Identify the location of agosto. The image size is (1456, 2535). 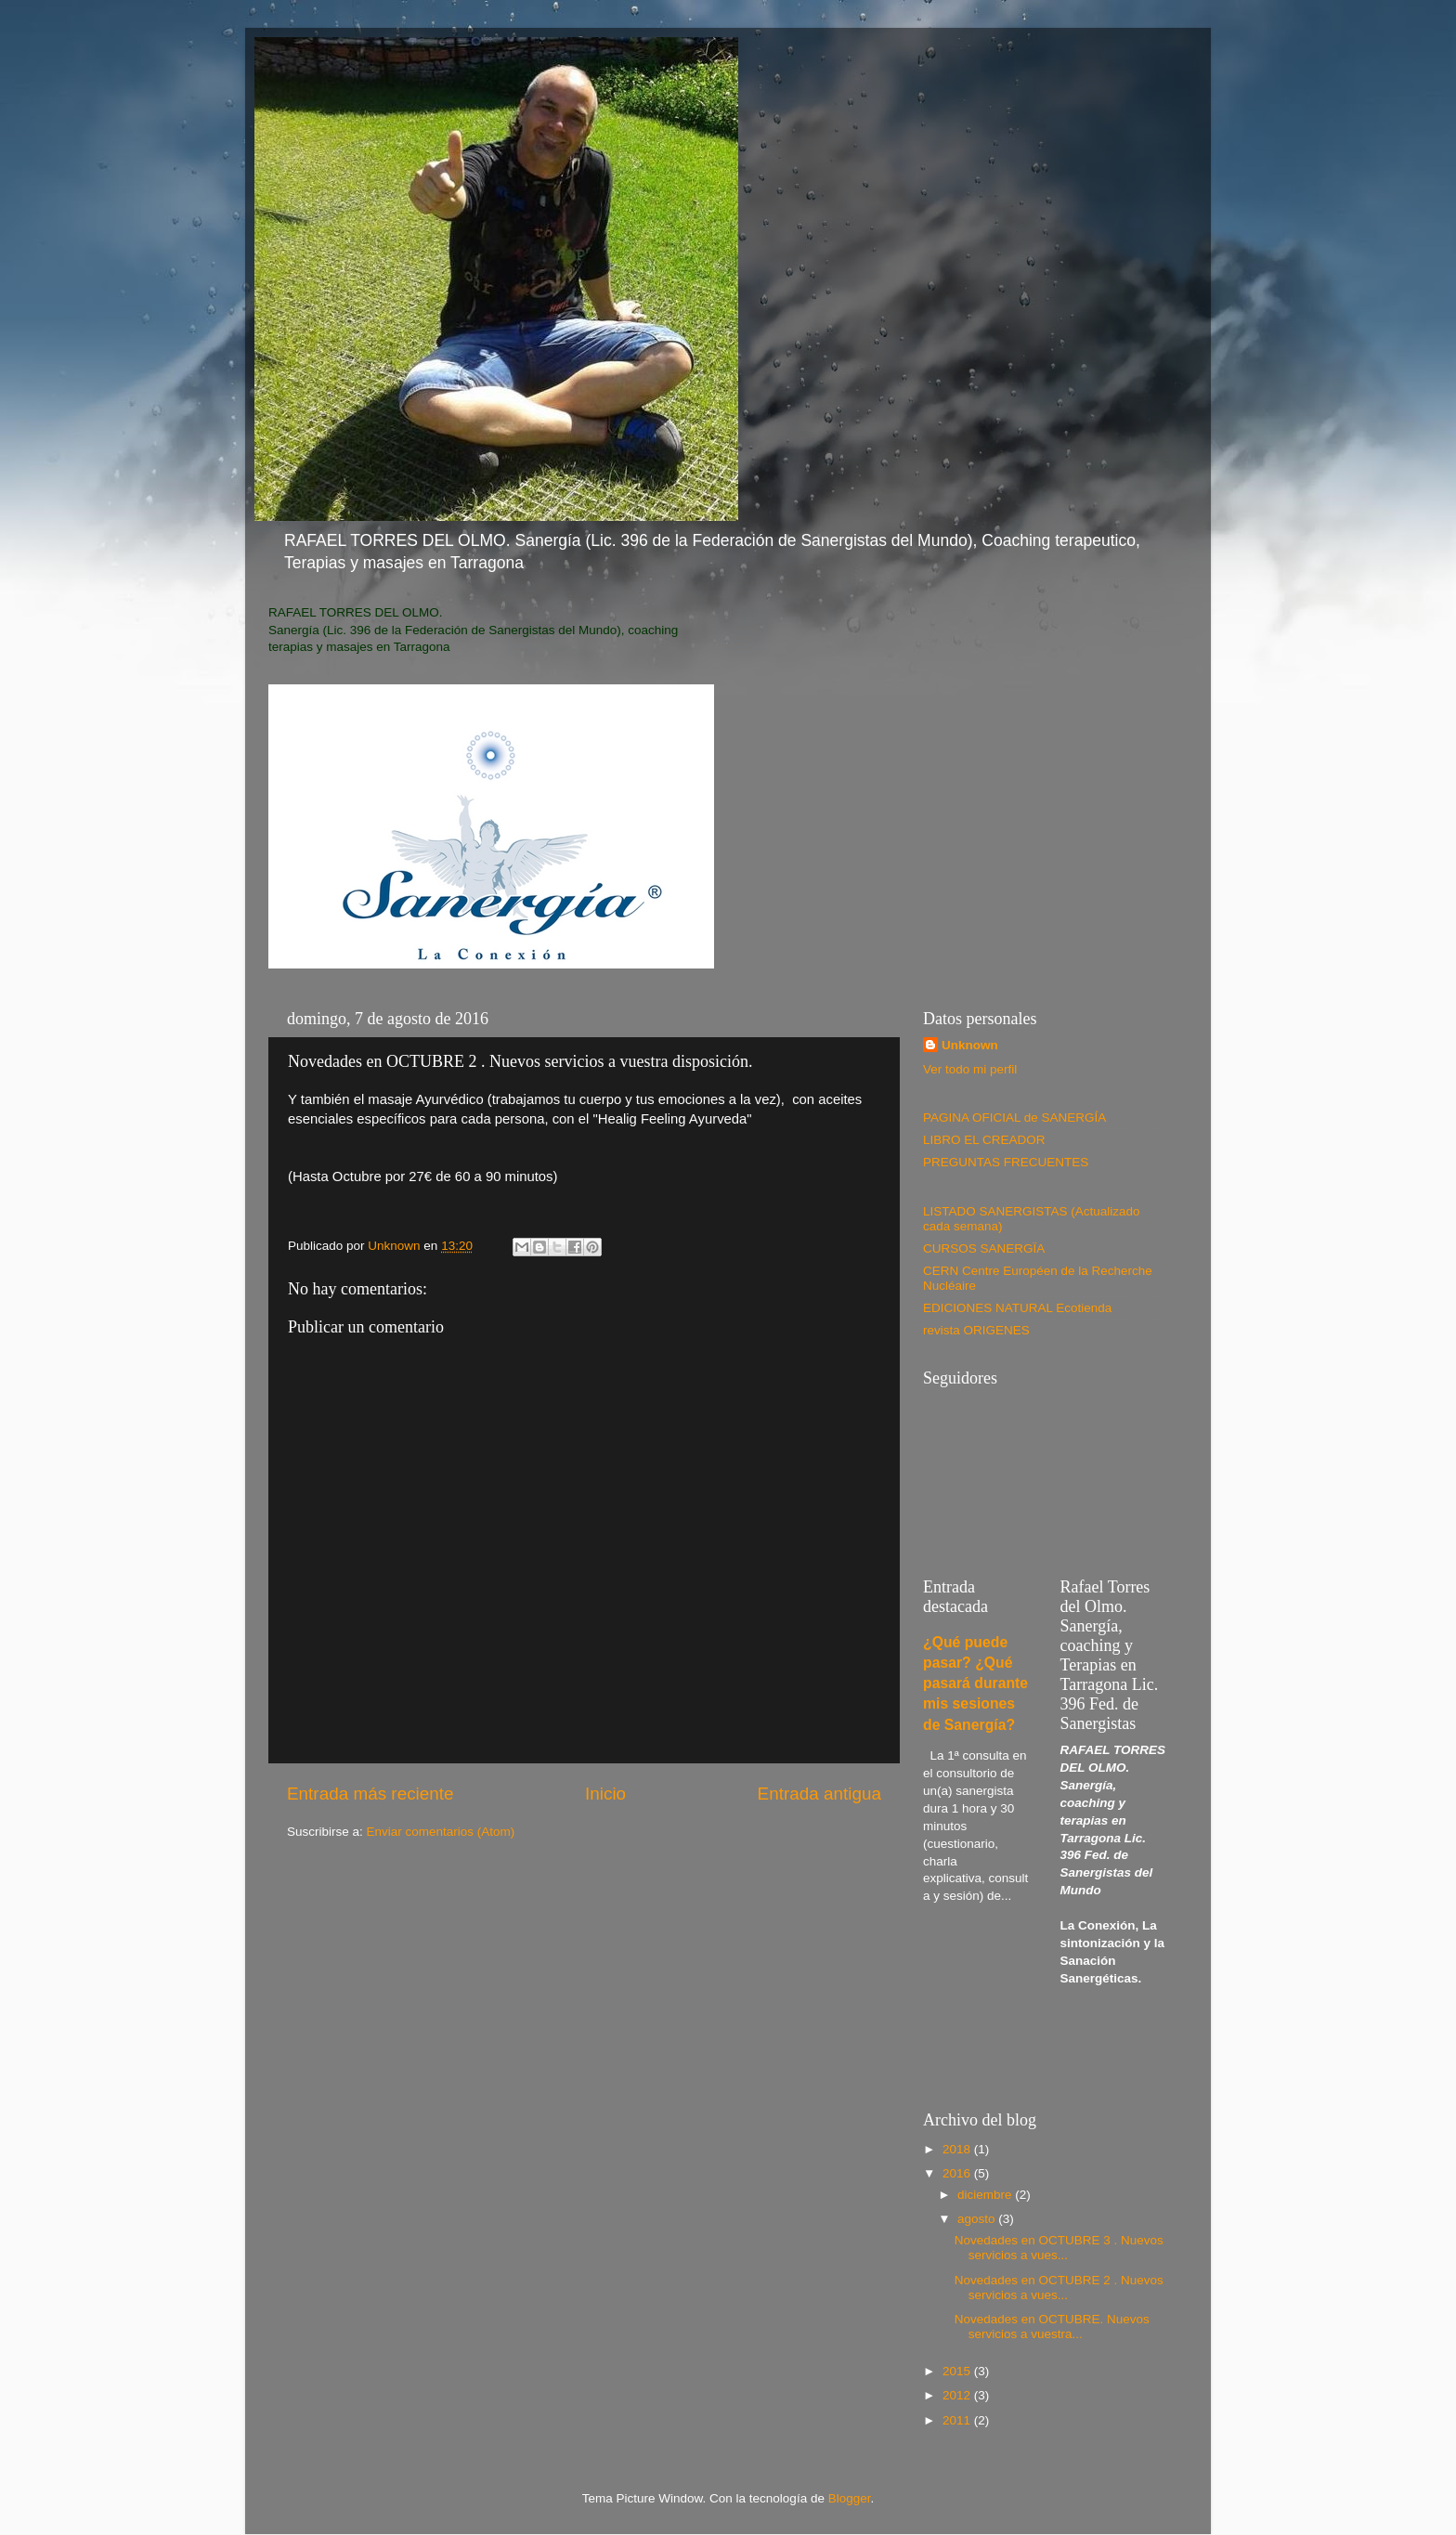
(977, 2219).